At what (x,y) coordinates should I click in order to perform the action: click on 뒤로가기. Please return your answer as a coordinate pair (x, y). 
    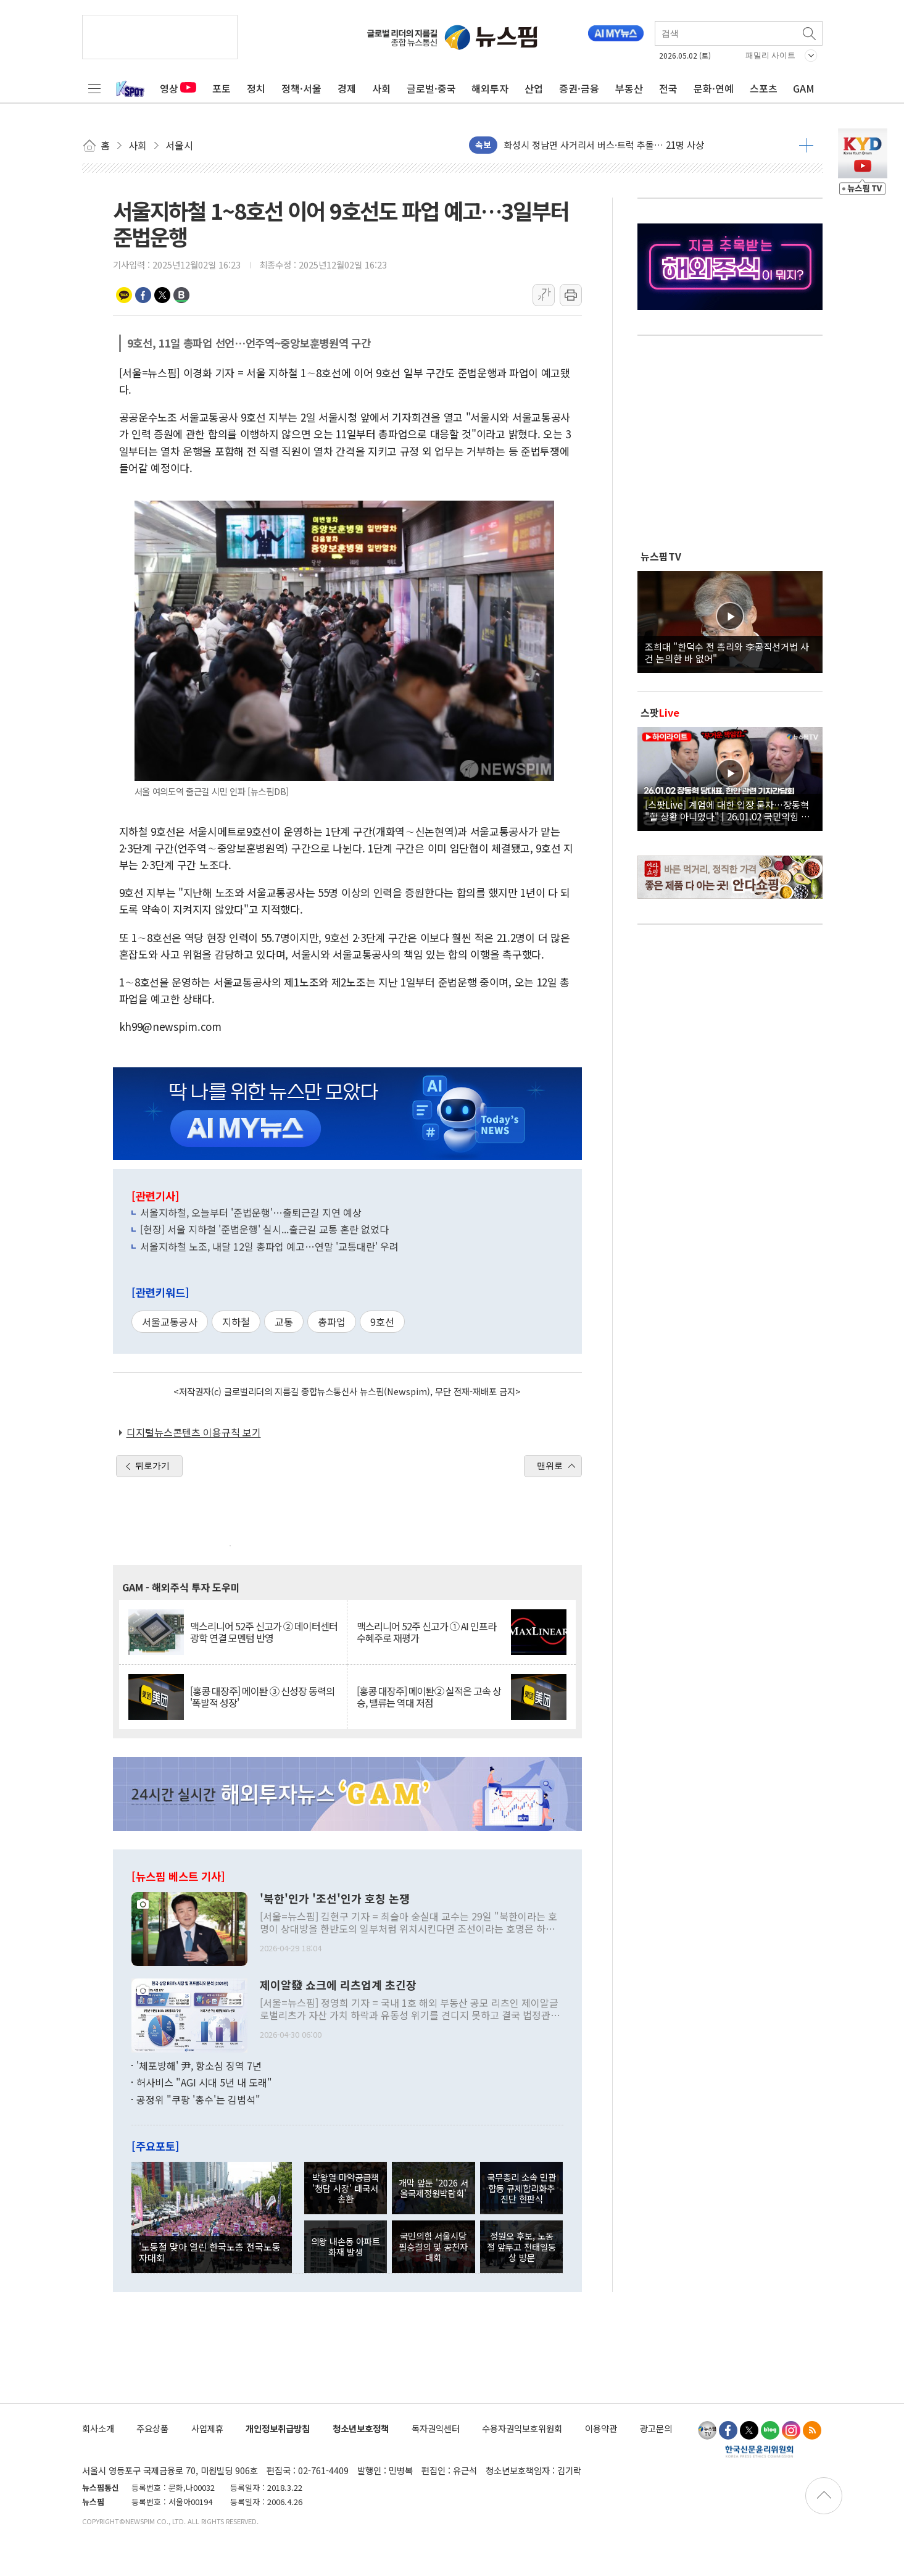
    Looking at the image, I should click on (152, 1465).